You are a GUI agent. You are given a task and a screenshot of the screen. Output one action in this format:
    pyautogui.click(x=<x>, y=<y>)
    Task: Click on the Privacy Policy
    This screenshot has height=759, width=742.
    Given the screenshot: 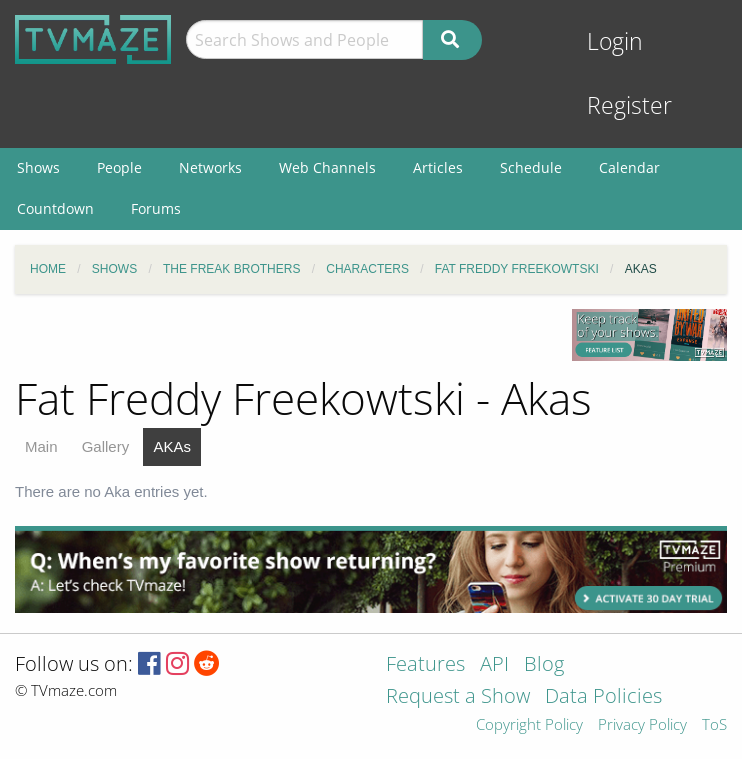 What is the action you would take?
    pyautogui.click(x=642, y=725)
    